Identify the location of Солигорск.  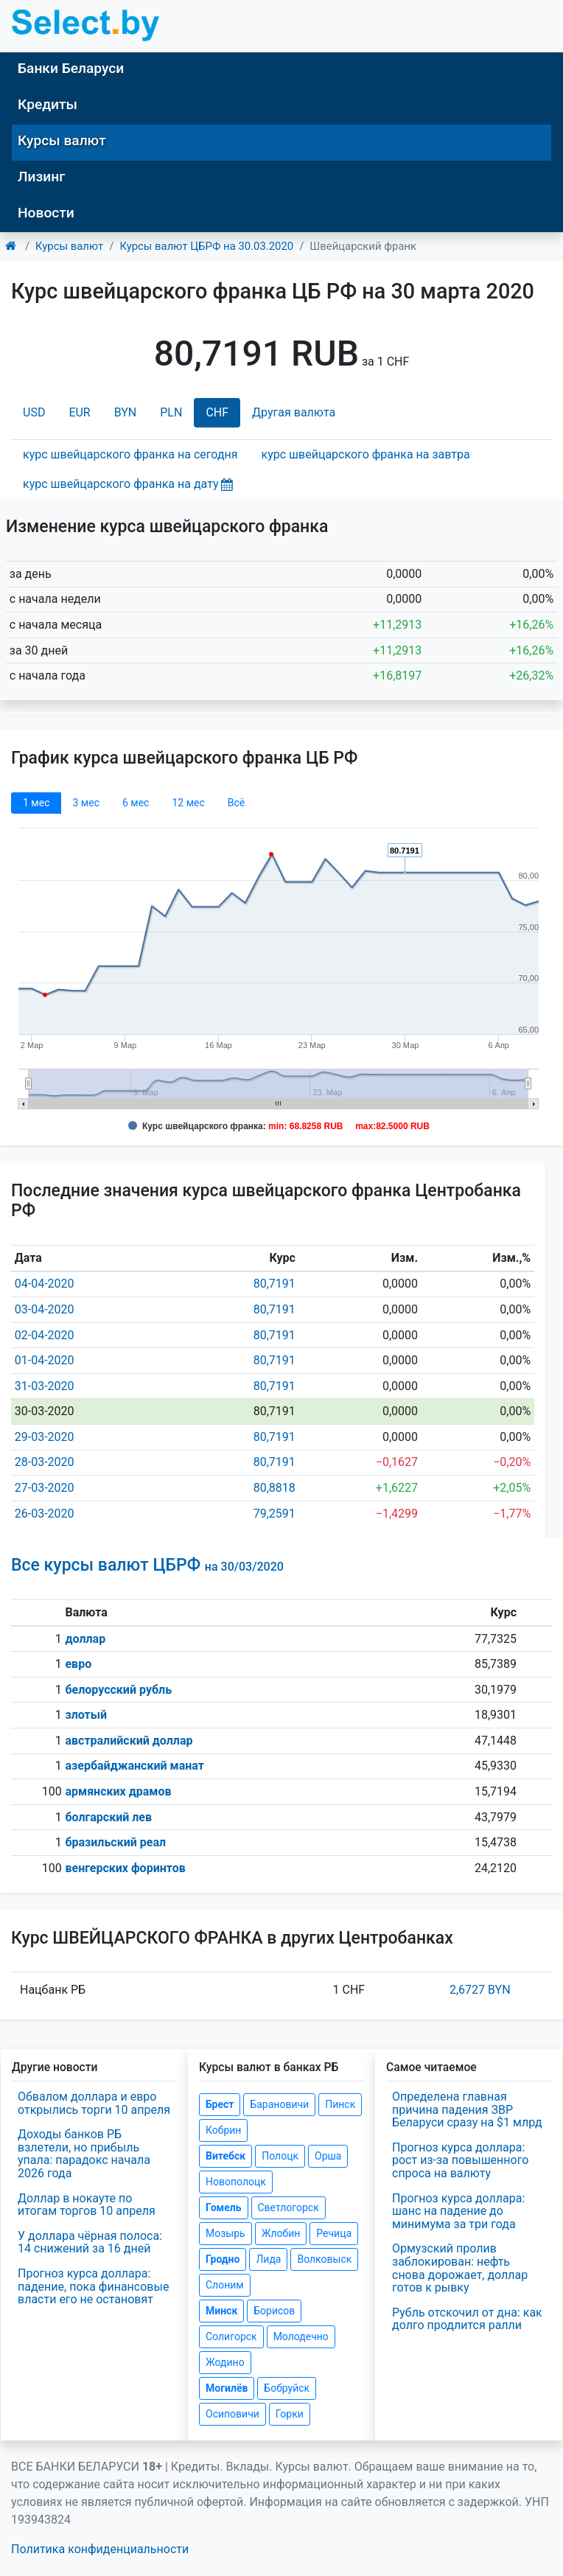
(231, 2336).